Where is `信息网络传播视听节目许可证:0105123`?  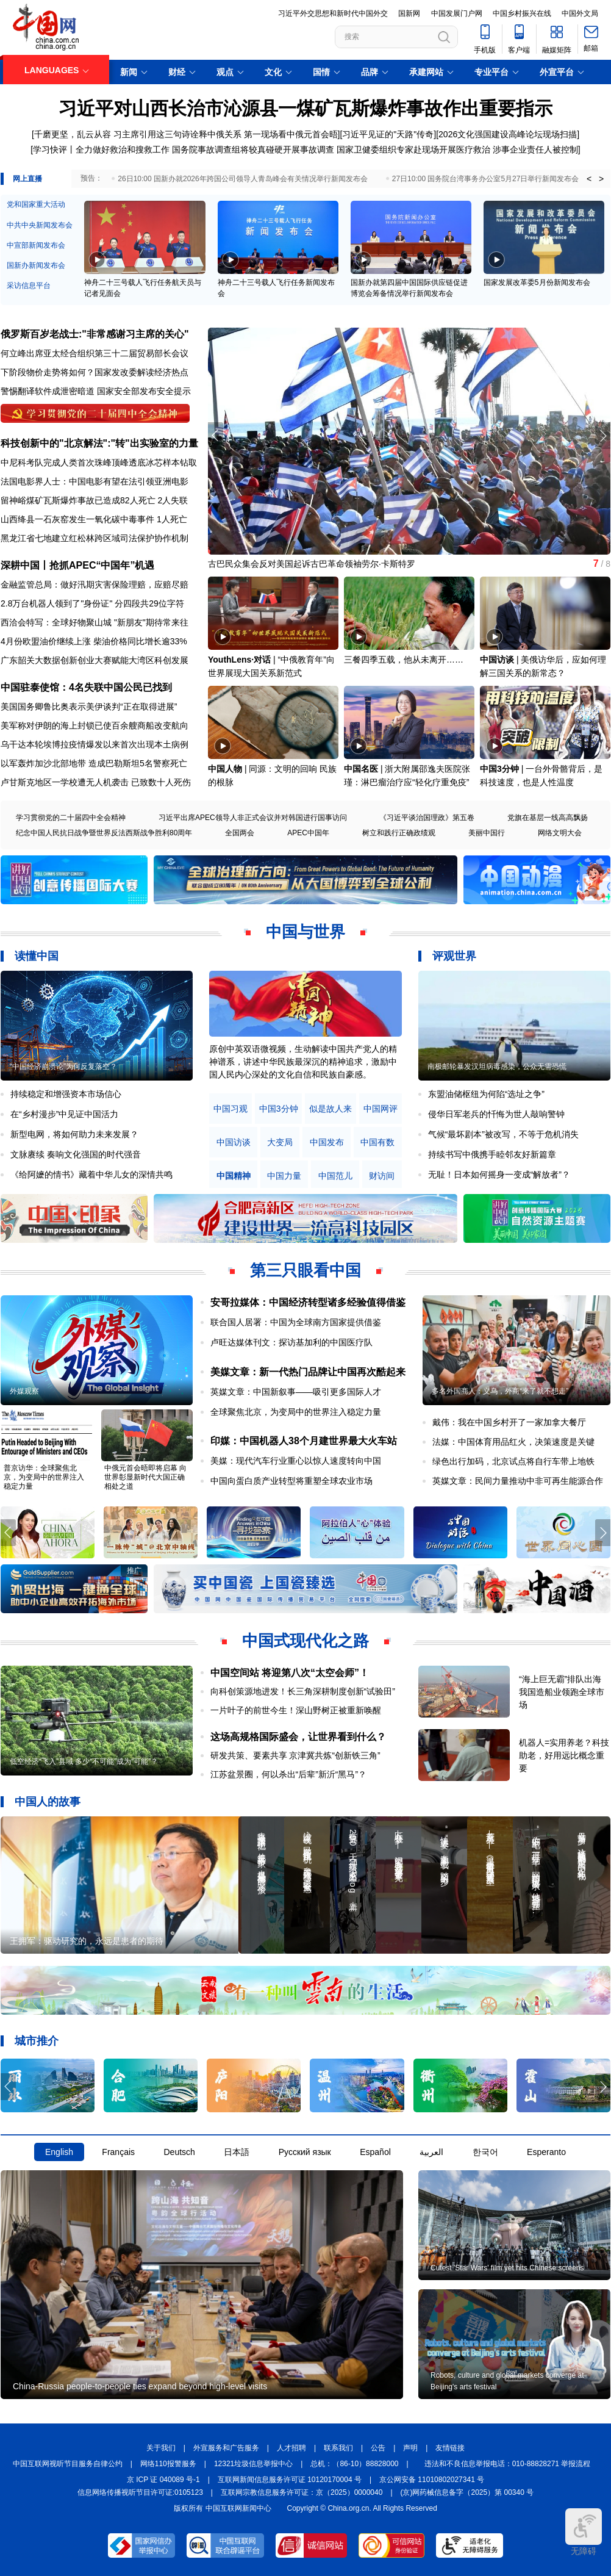
信息网络传播视听节目许可证:0105123 is located at coordinates (140, 2492).